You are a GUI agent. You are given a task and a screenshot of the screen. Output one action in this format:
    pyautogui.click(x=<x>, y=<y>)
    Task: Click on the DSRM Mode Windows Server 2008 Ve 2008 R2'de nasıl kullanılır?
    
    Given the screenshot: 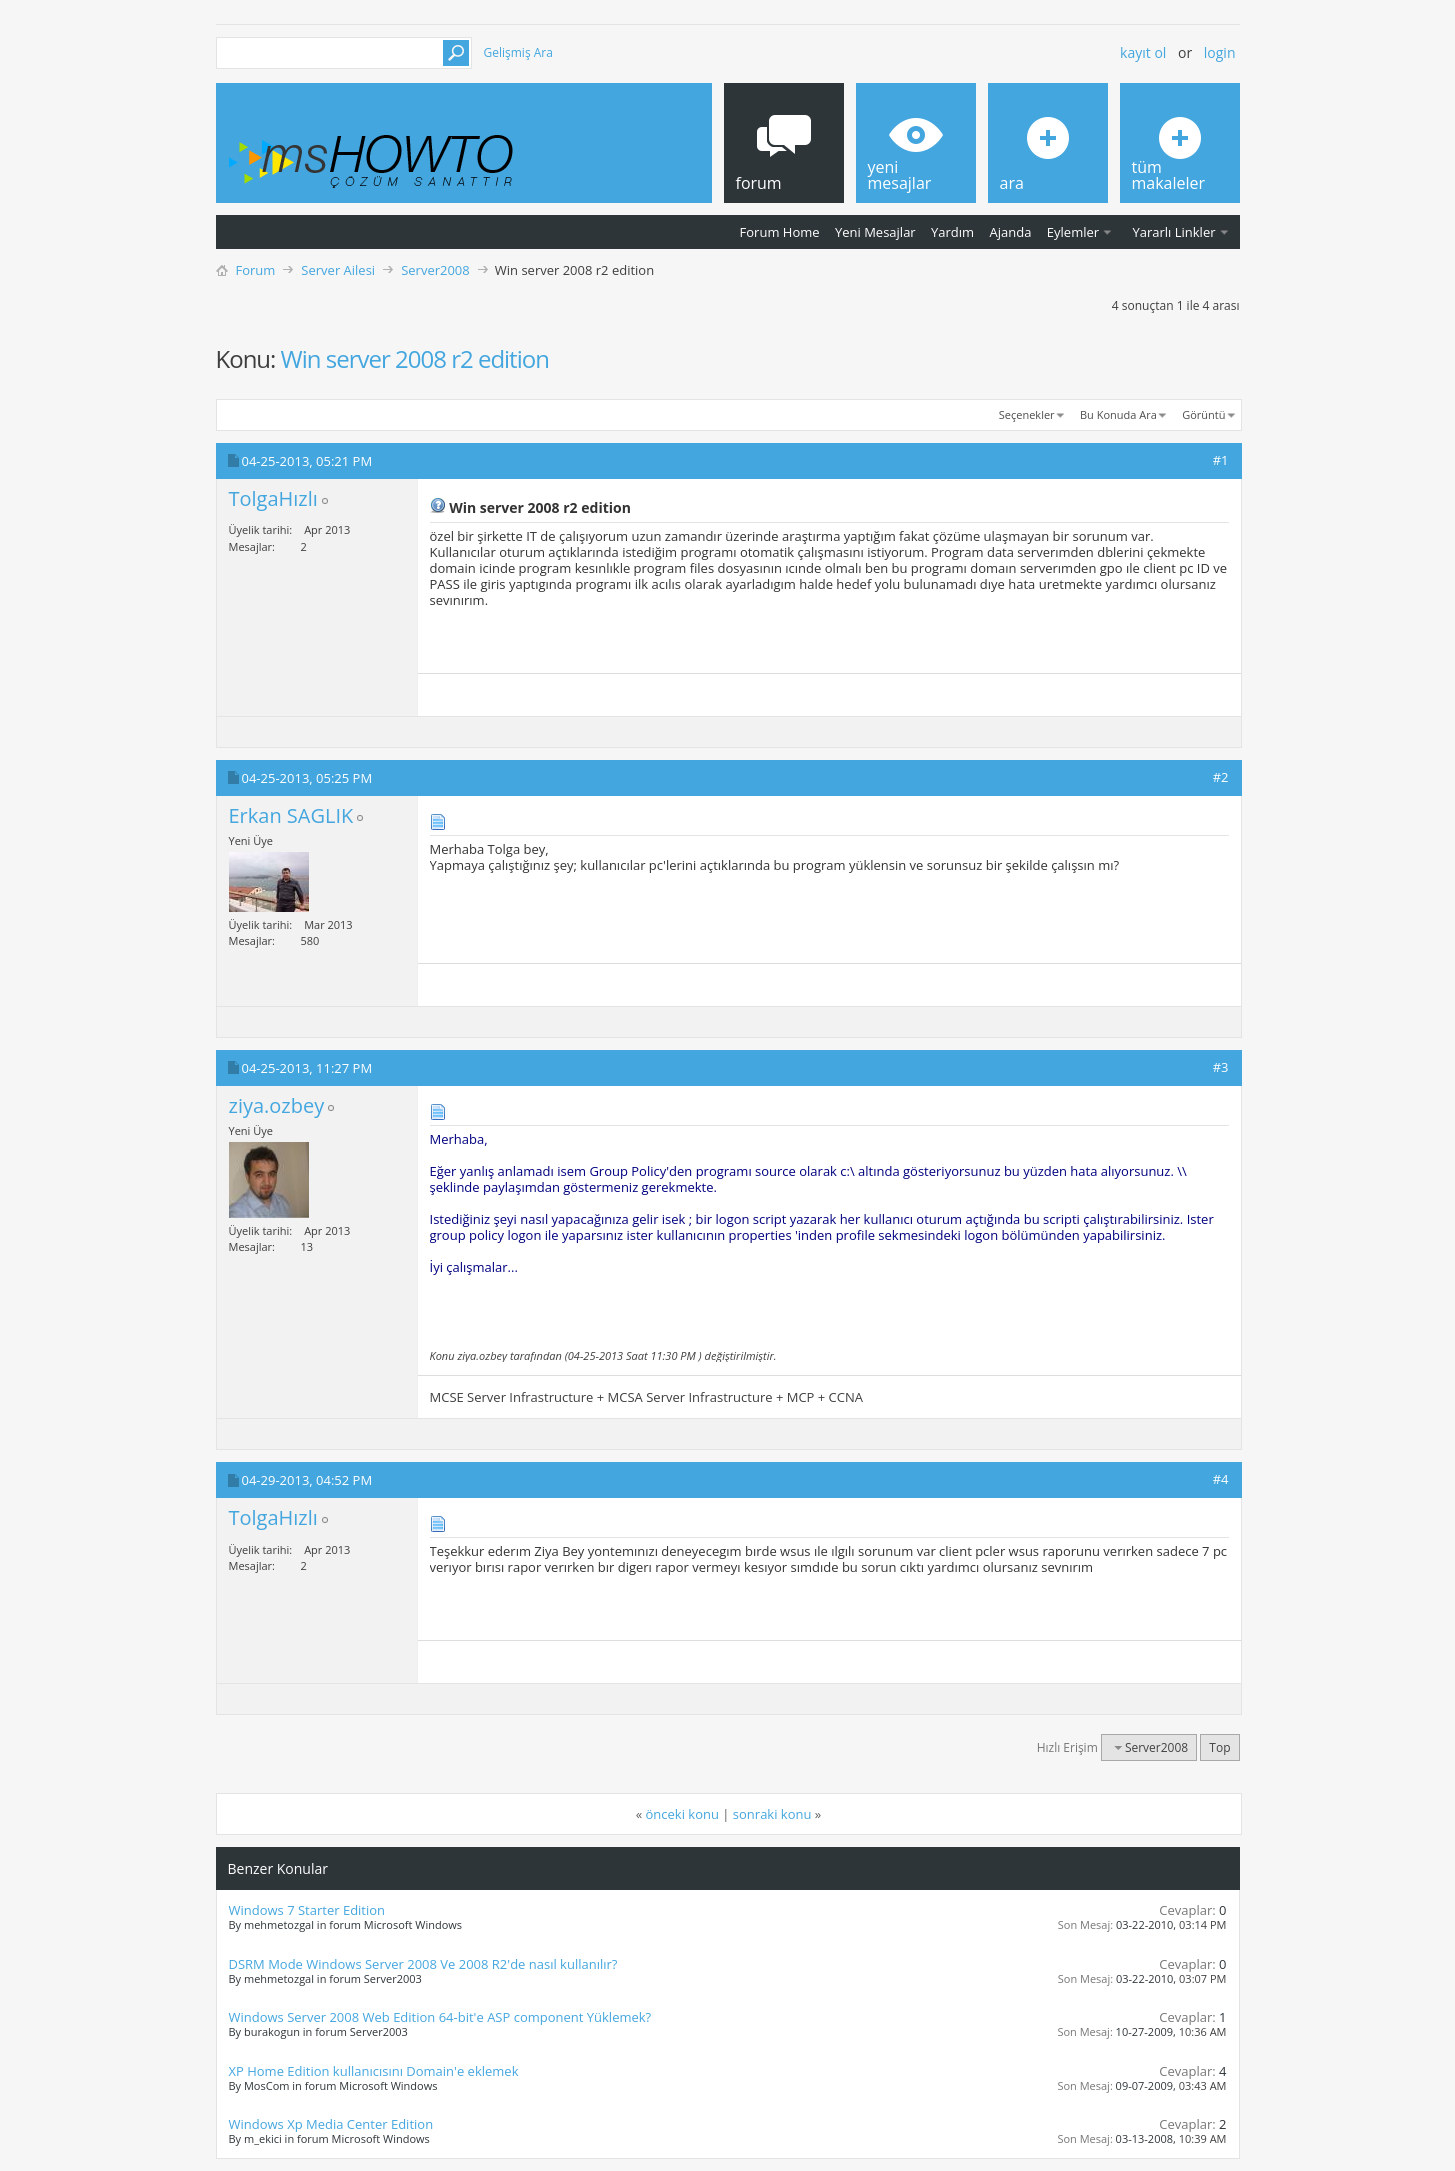 What is the action you would take?
    pyautogui.click(x=423, y=1964)
    